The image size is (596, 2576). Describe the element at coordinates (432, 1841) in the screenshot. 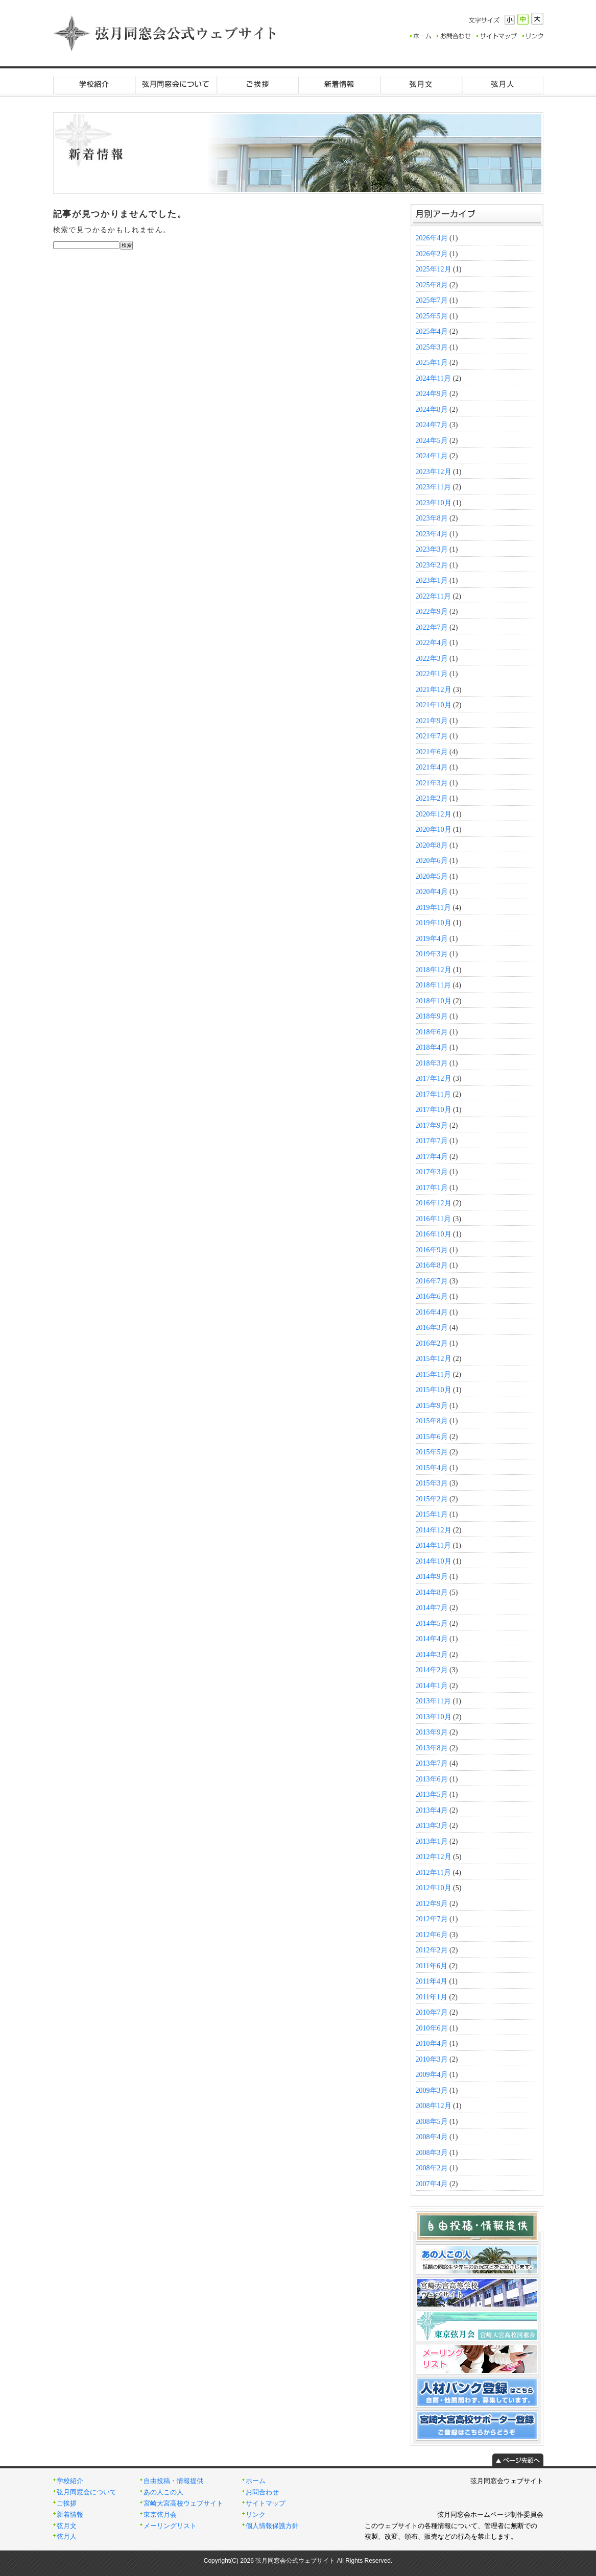

I see `2013年1月` at that location.